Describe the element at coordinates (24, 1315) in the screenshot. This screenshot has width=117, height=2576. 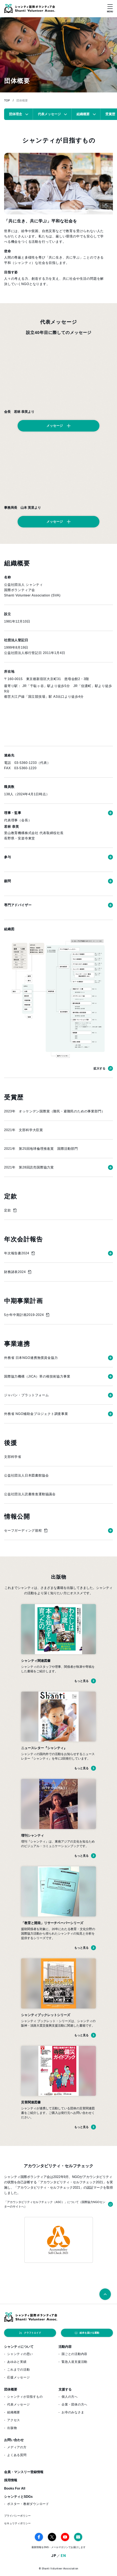
I see `5か年中期計画2019-2024` at that location.